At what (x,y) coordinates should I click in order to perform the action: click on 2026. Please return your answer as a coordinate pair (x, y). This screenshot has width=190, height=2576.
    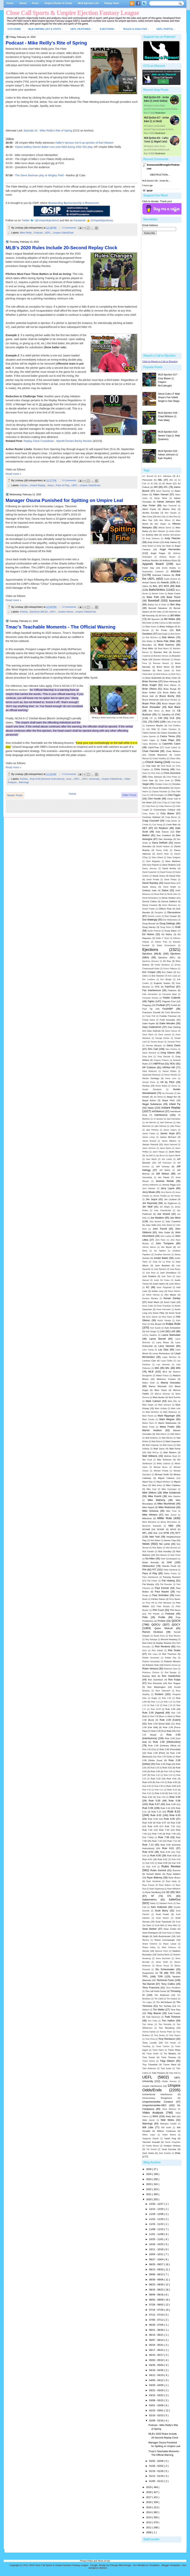
    Looking at the image, I should click on (149, 2169).